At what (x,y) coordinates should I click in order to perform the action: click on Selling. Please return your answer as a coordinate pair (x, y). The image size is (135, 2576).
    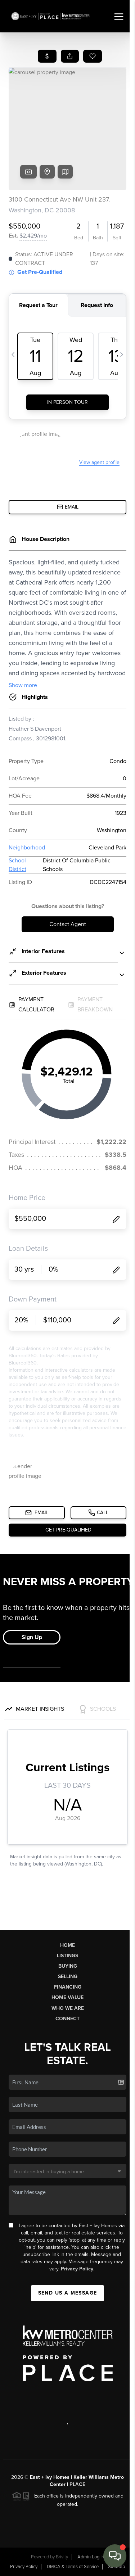
    Looking at the image, I should click on (67, 1976).